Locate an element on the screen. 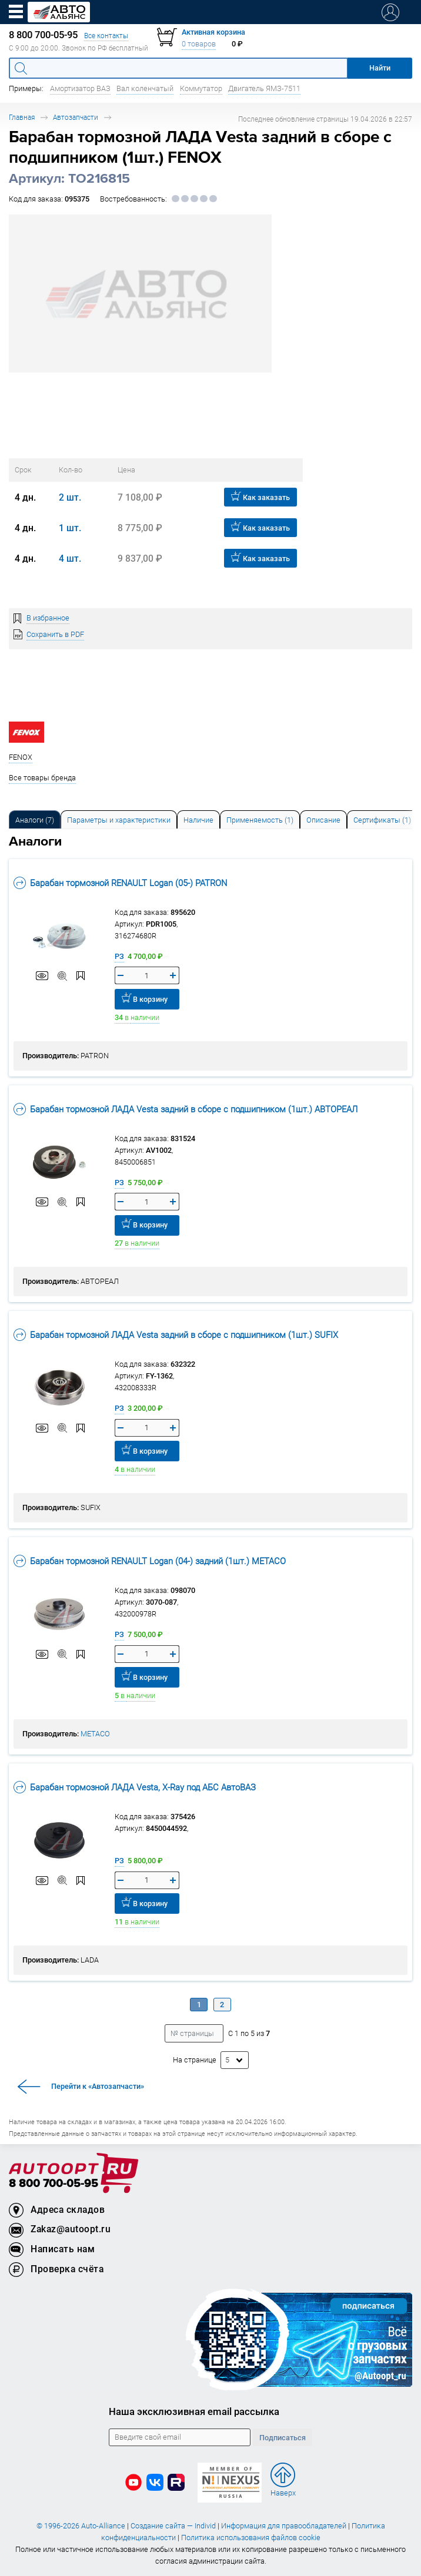 The width and height of the screenshot is (421, 2576). Применяемость (1) [tab] is located at coordinates (259, 820).